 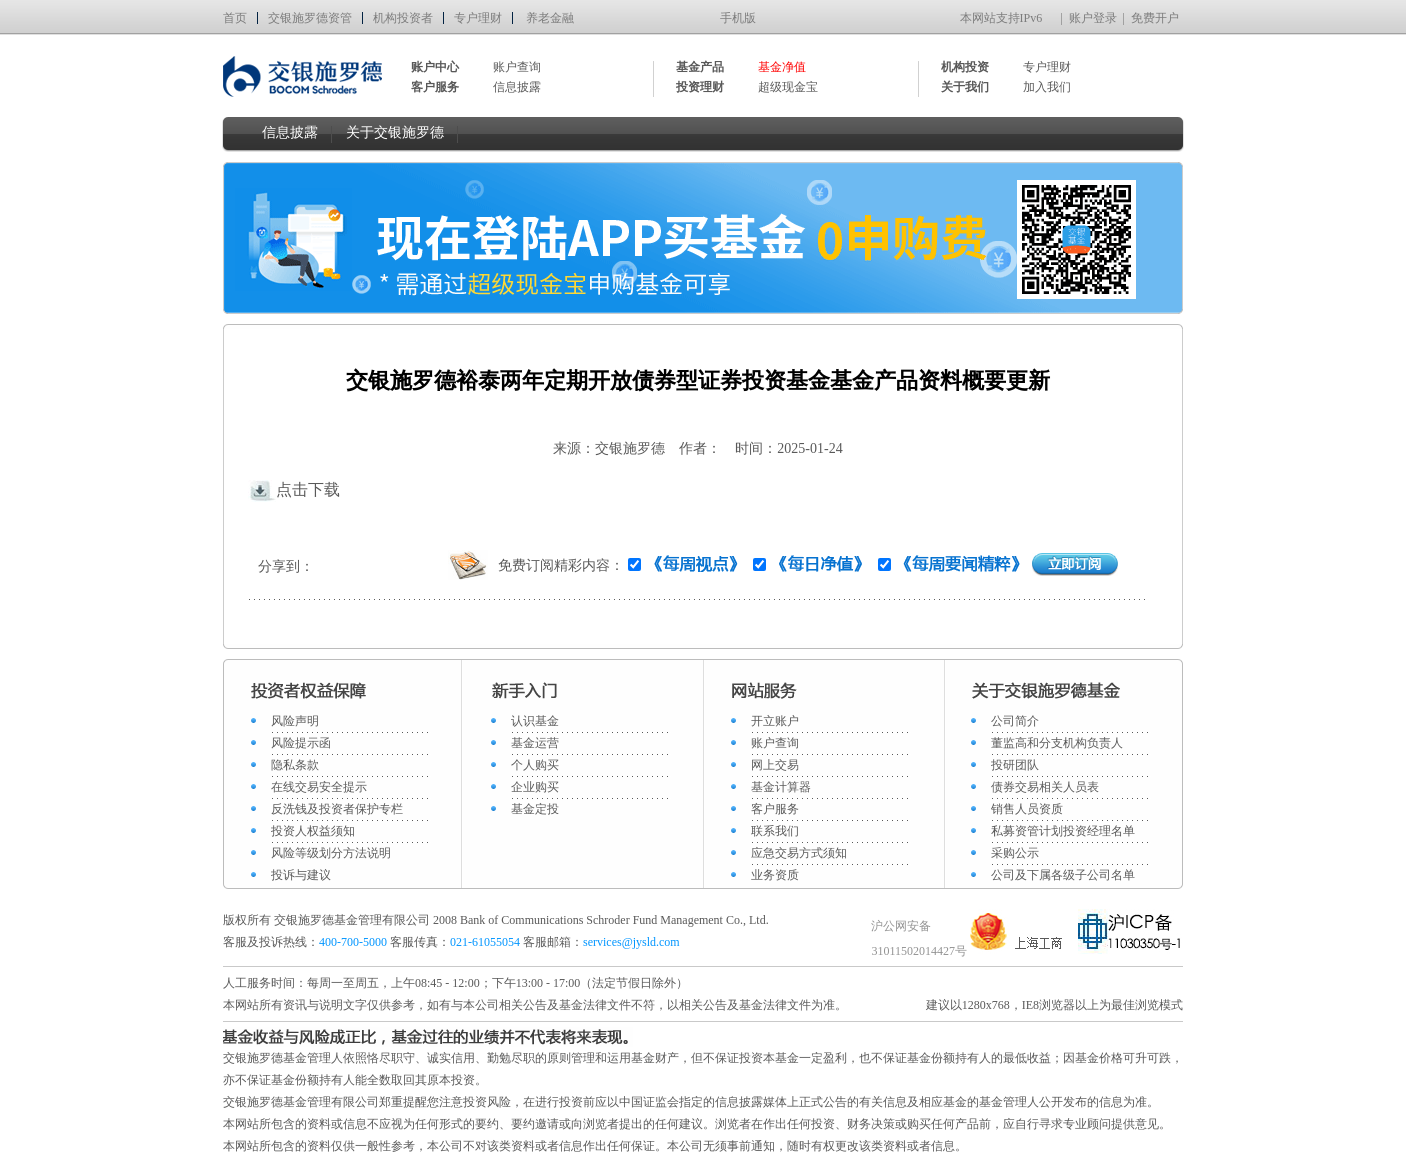 I want to click on 投资理财, so click(x=700, y=87).